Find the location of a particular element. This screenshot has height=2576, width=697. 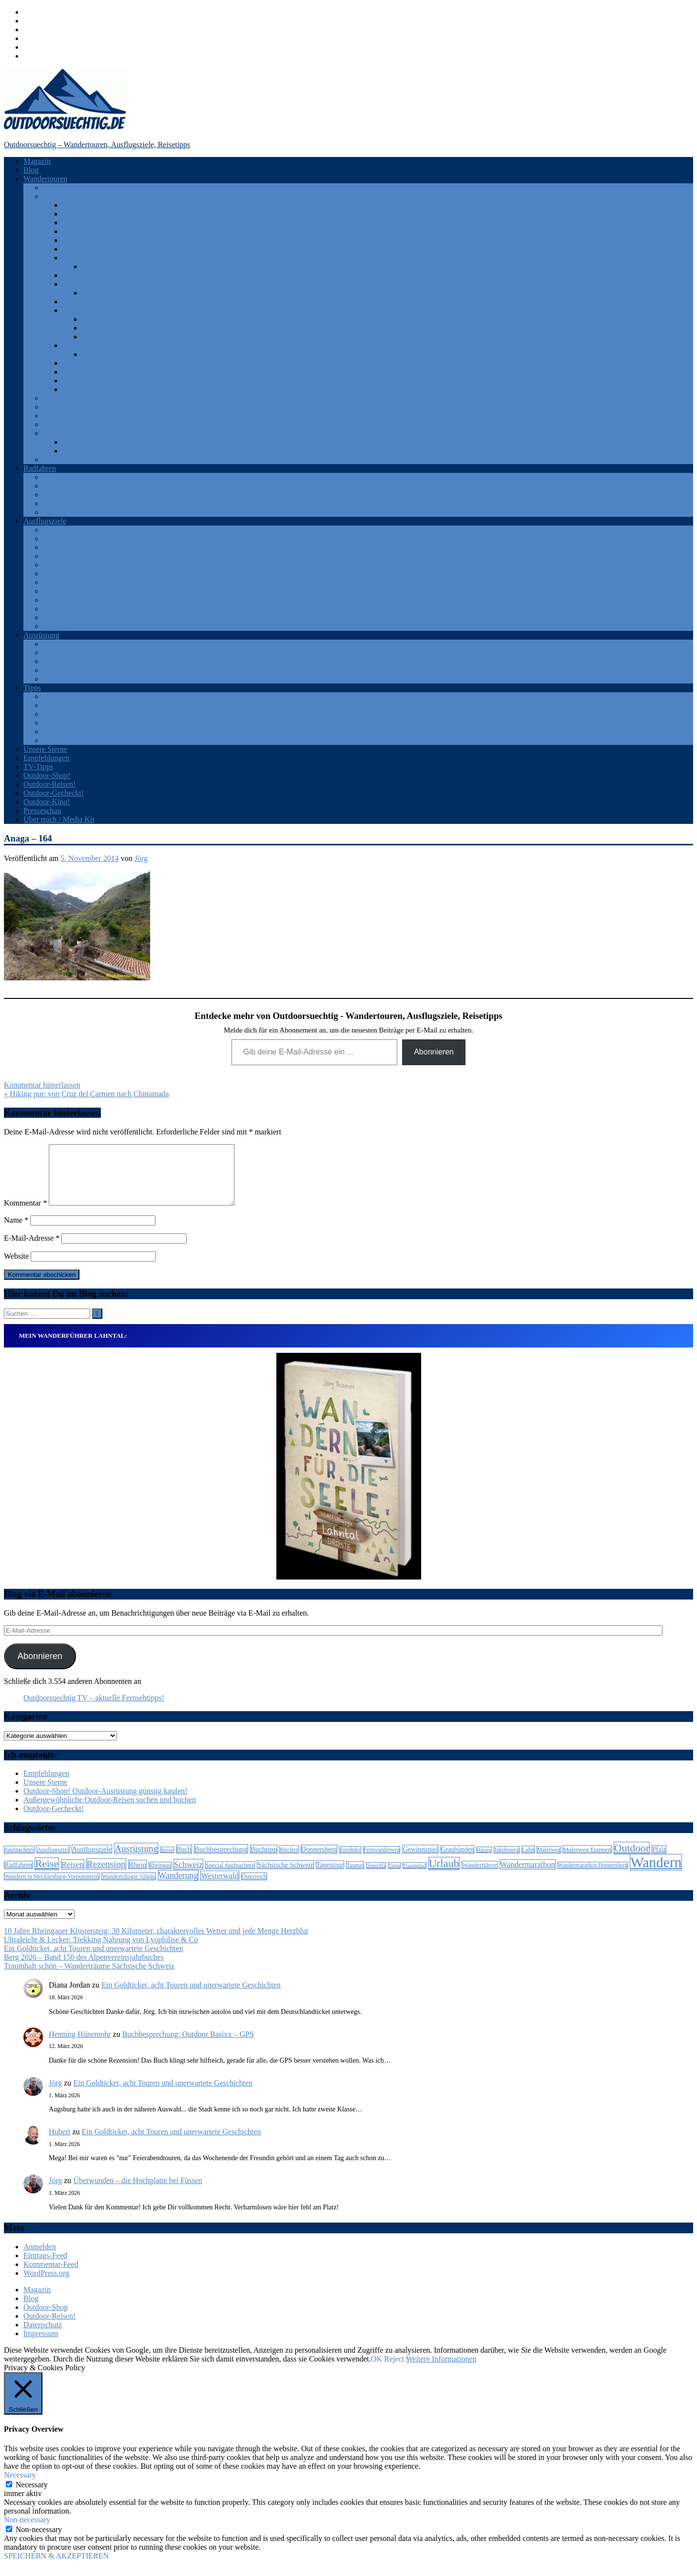

Datenschutz is located at coordinates (42, 2336).